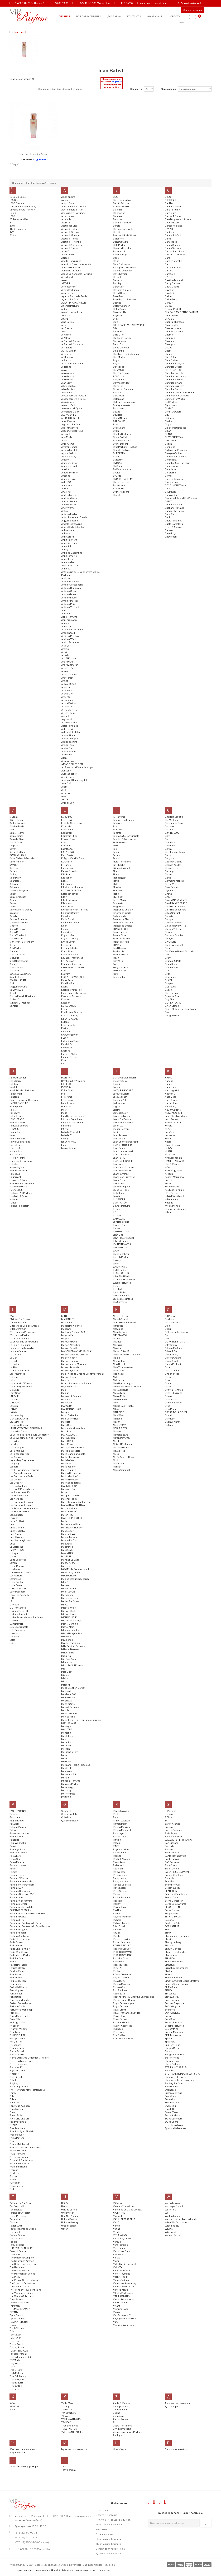  I want to click on Сортировка:, so click(168, 89).